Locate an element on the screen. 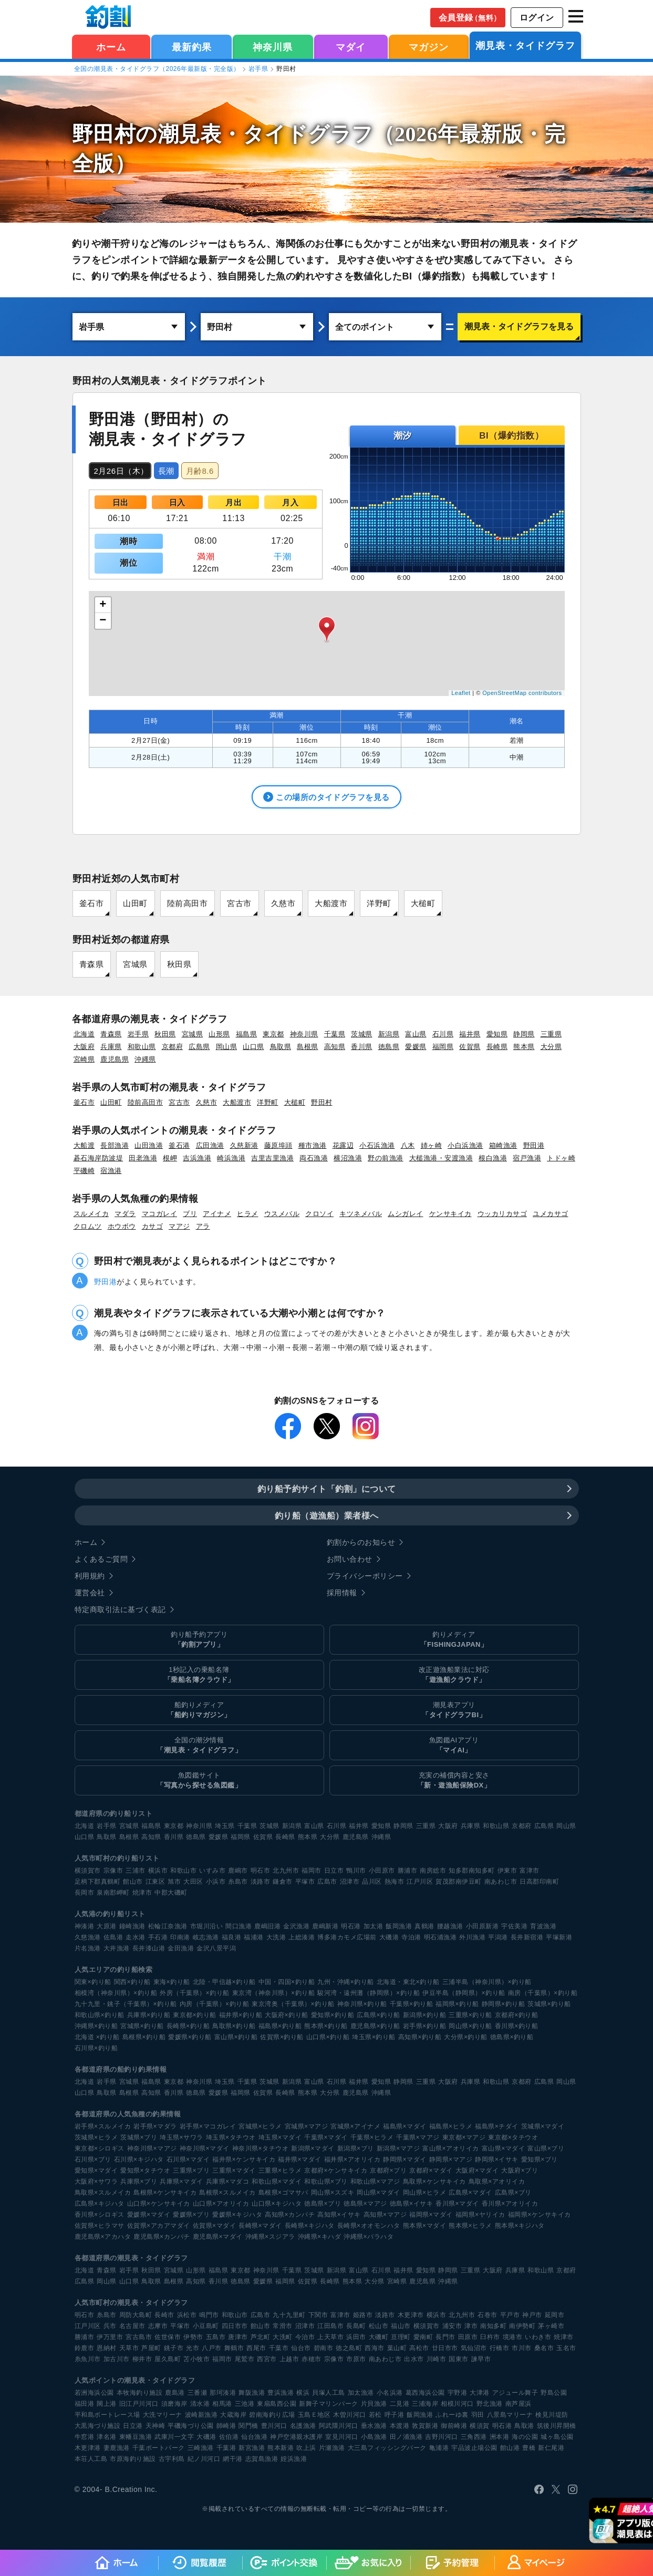 The image size is (653, 2576). 兵庫県×ブリ is located at coordinates (138, 2181).